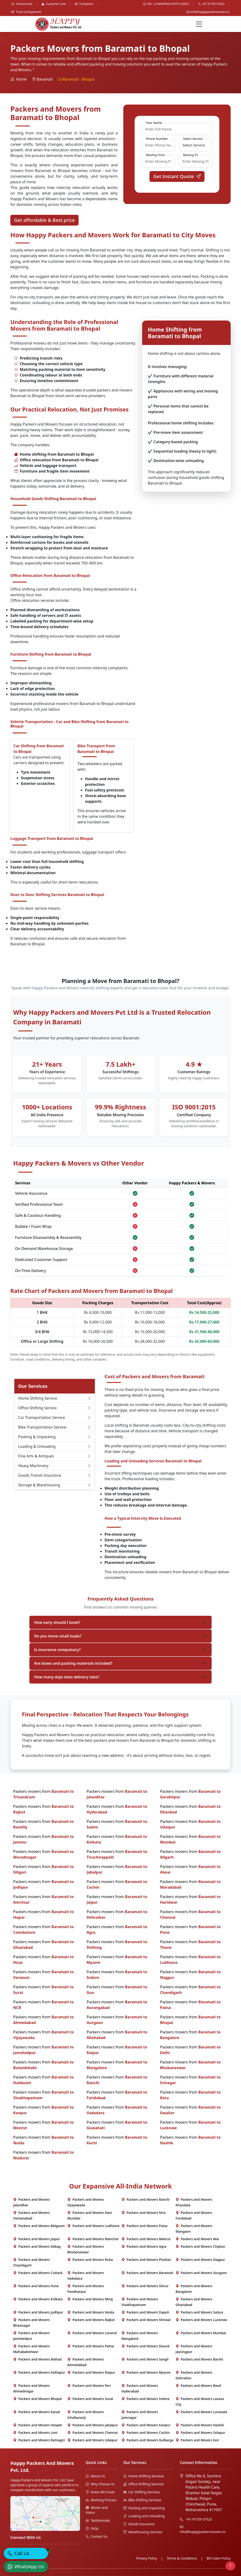 Image resolution: width=241 pixels, height=2576 pixels. What do you see at coordinates (66, 1676) in the screenshot?
I see `How many days does delivery take?` at bounding box center [66, 1676].